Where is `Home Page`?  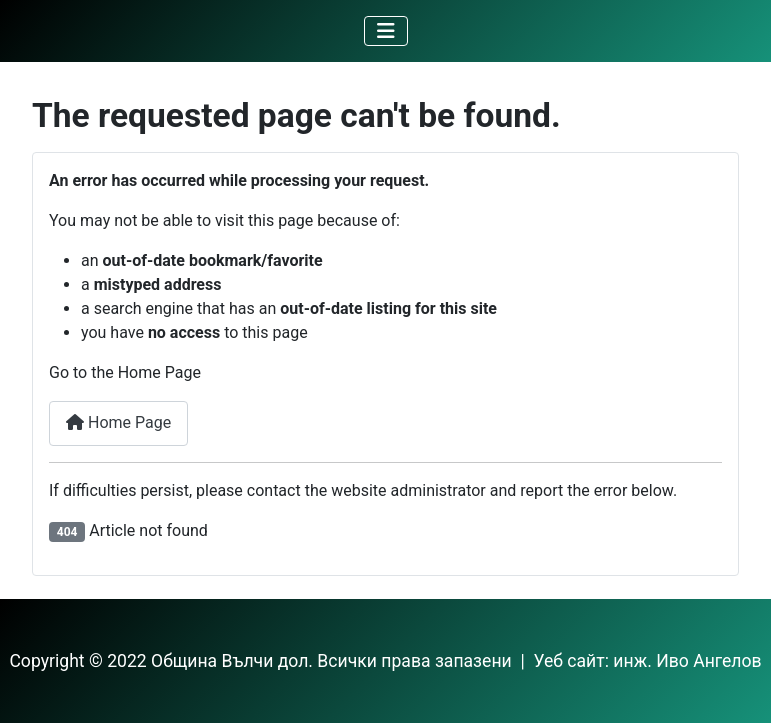 Home Page is located at coordinates (118, 422).